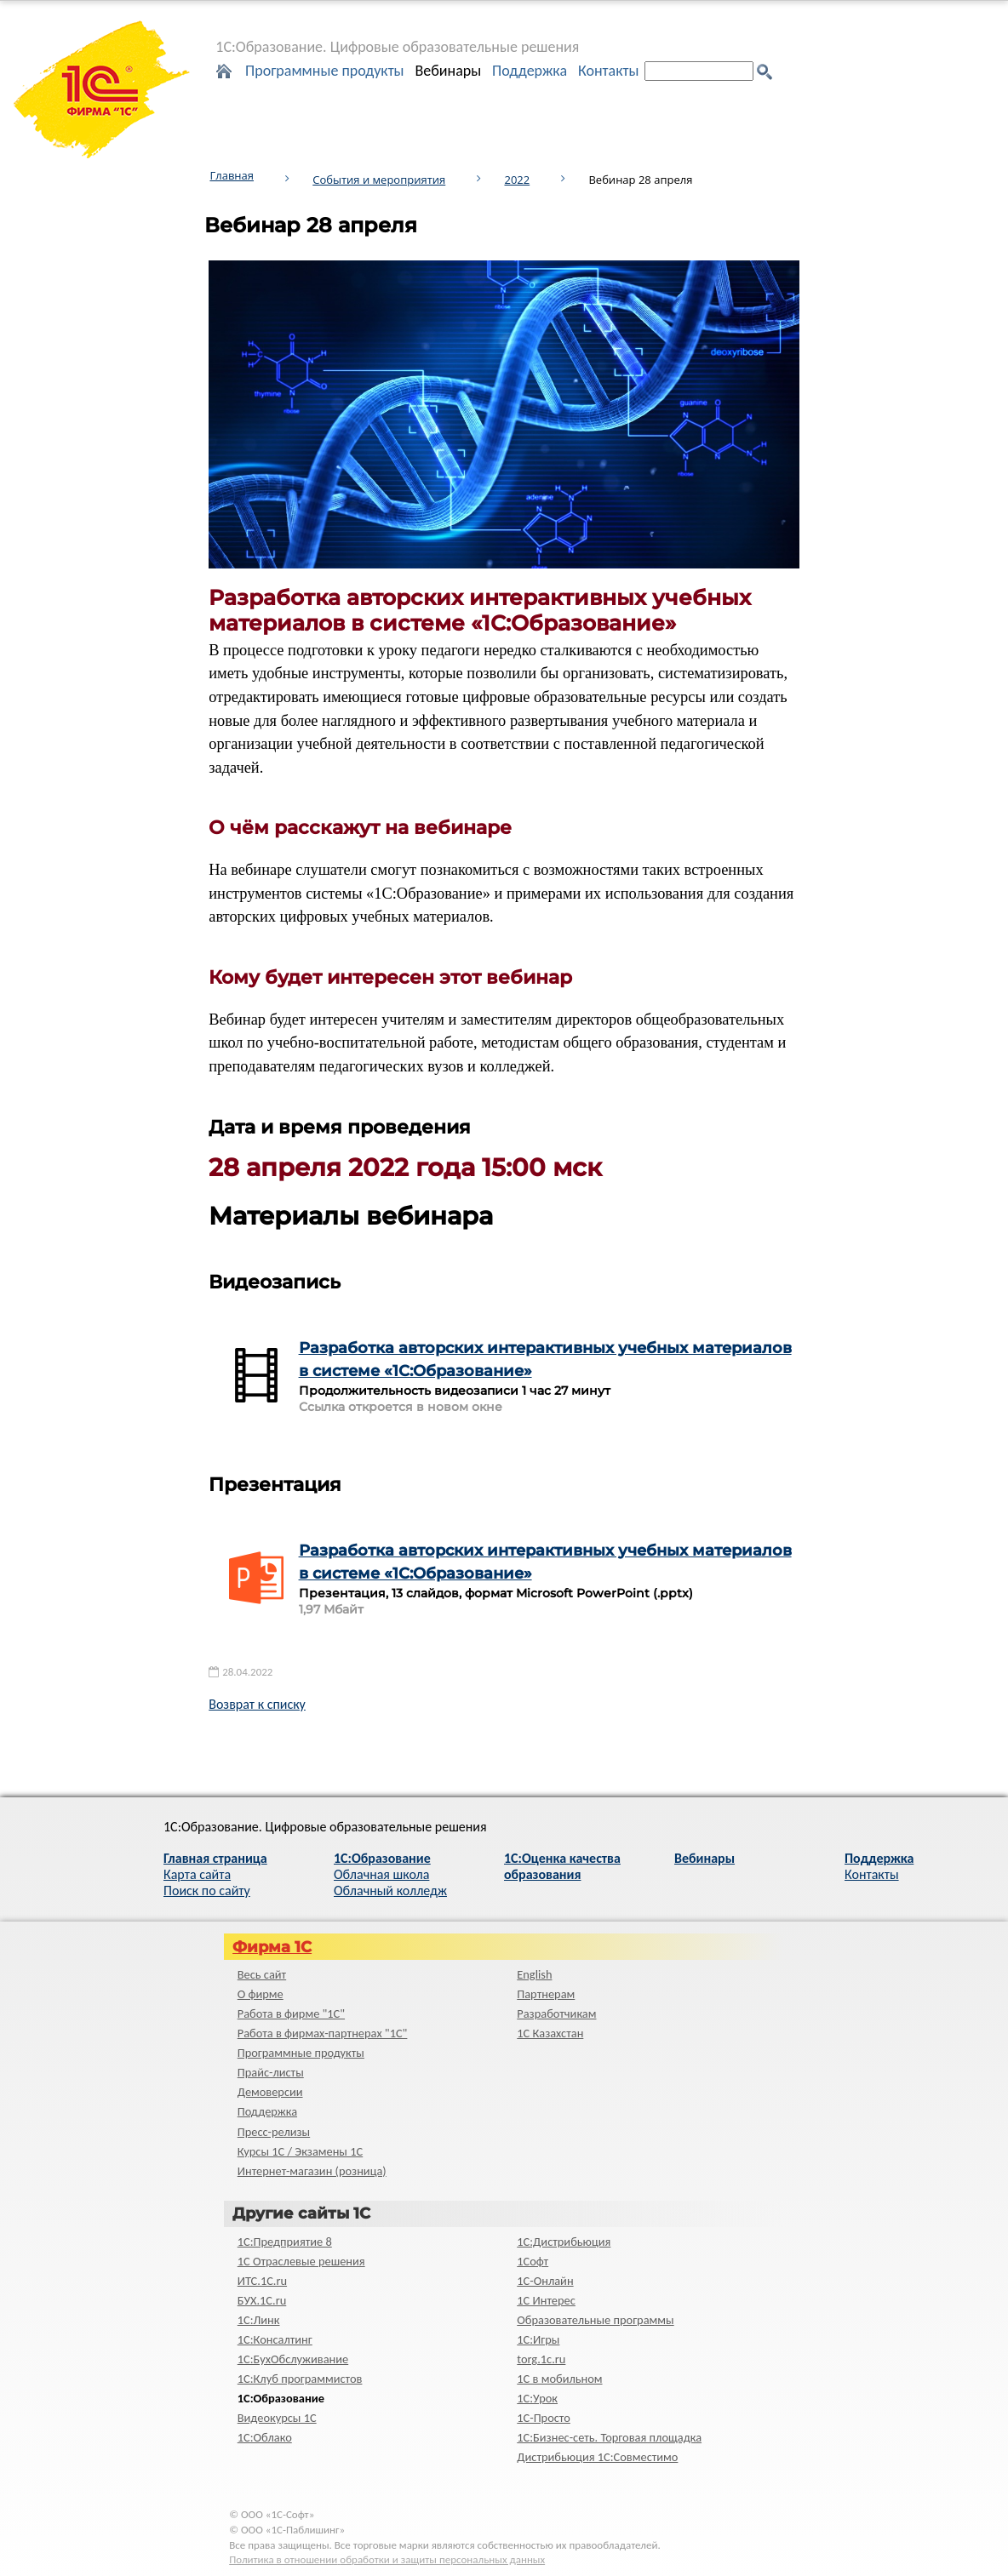  What do you see at coordinates (262, 2300) in the screenshot?
I see `БУХ.1С.ru` at bounding box center [262, 2300].